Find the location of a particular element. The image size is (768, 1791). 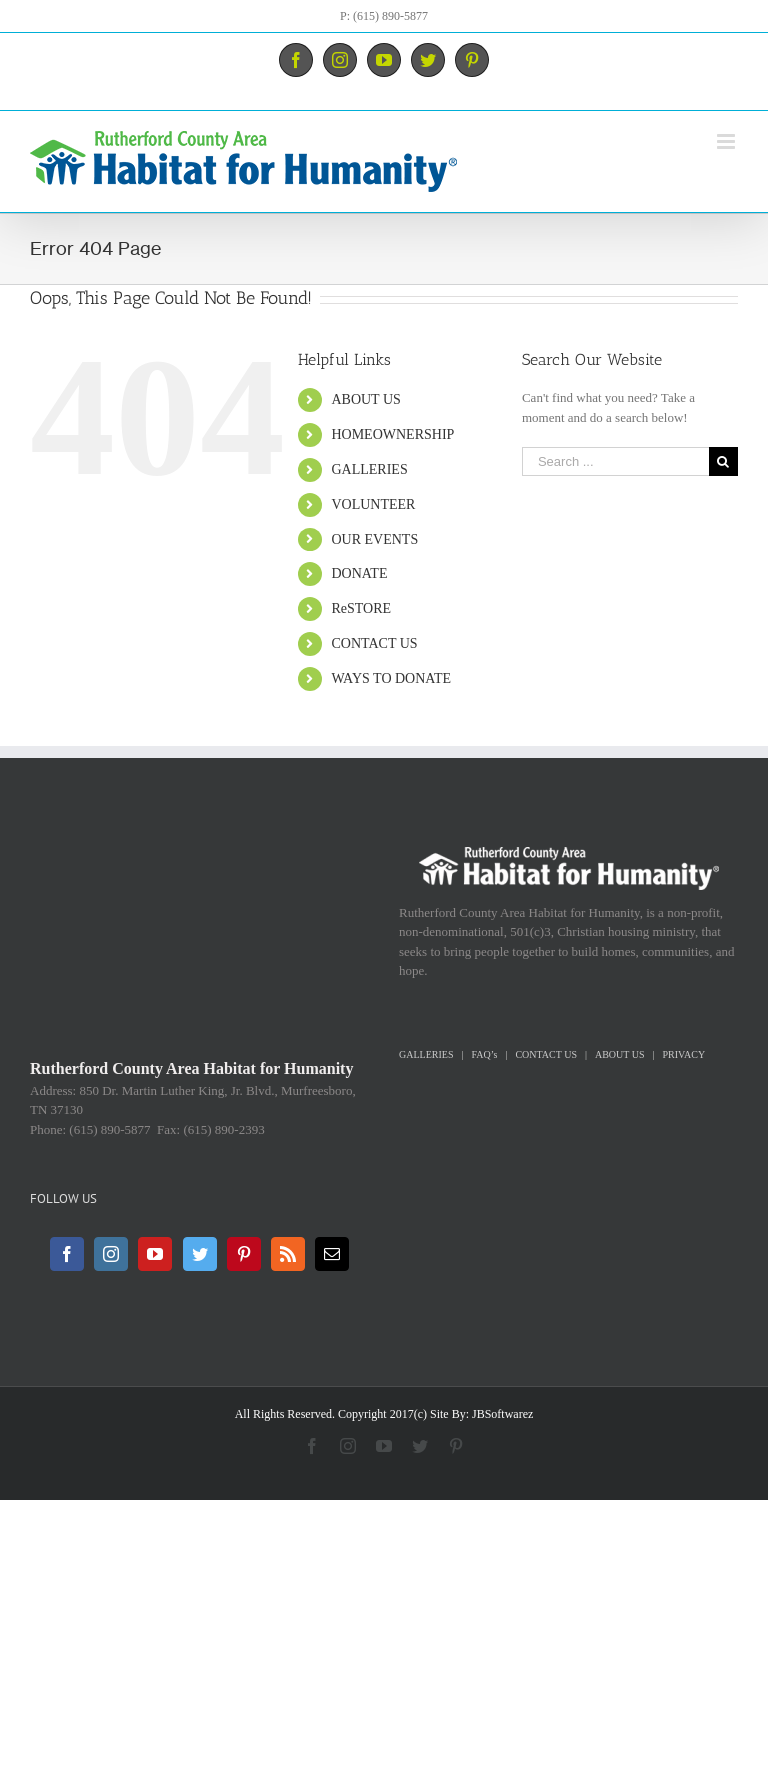

VOLUNTEER is located at coordinates (373, 504).